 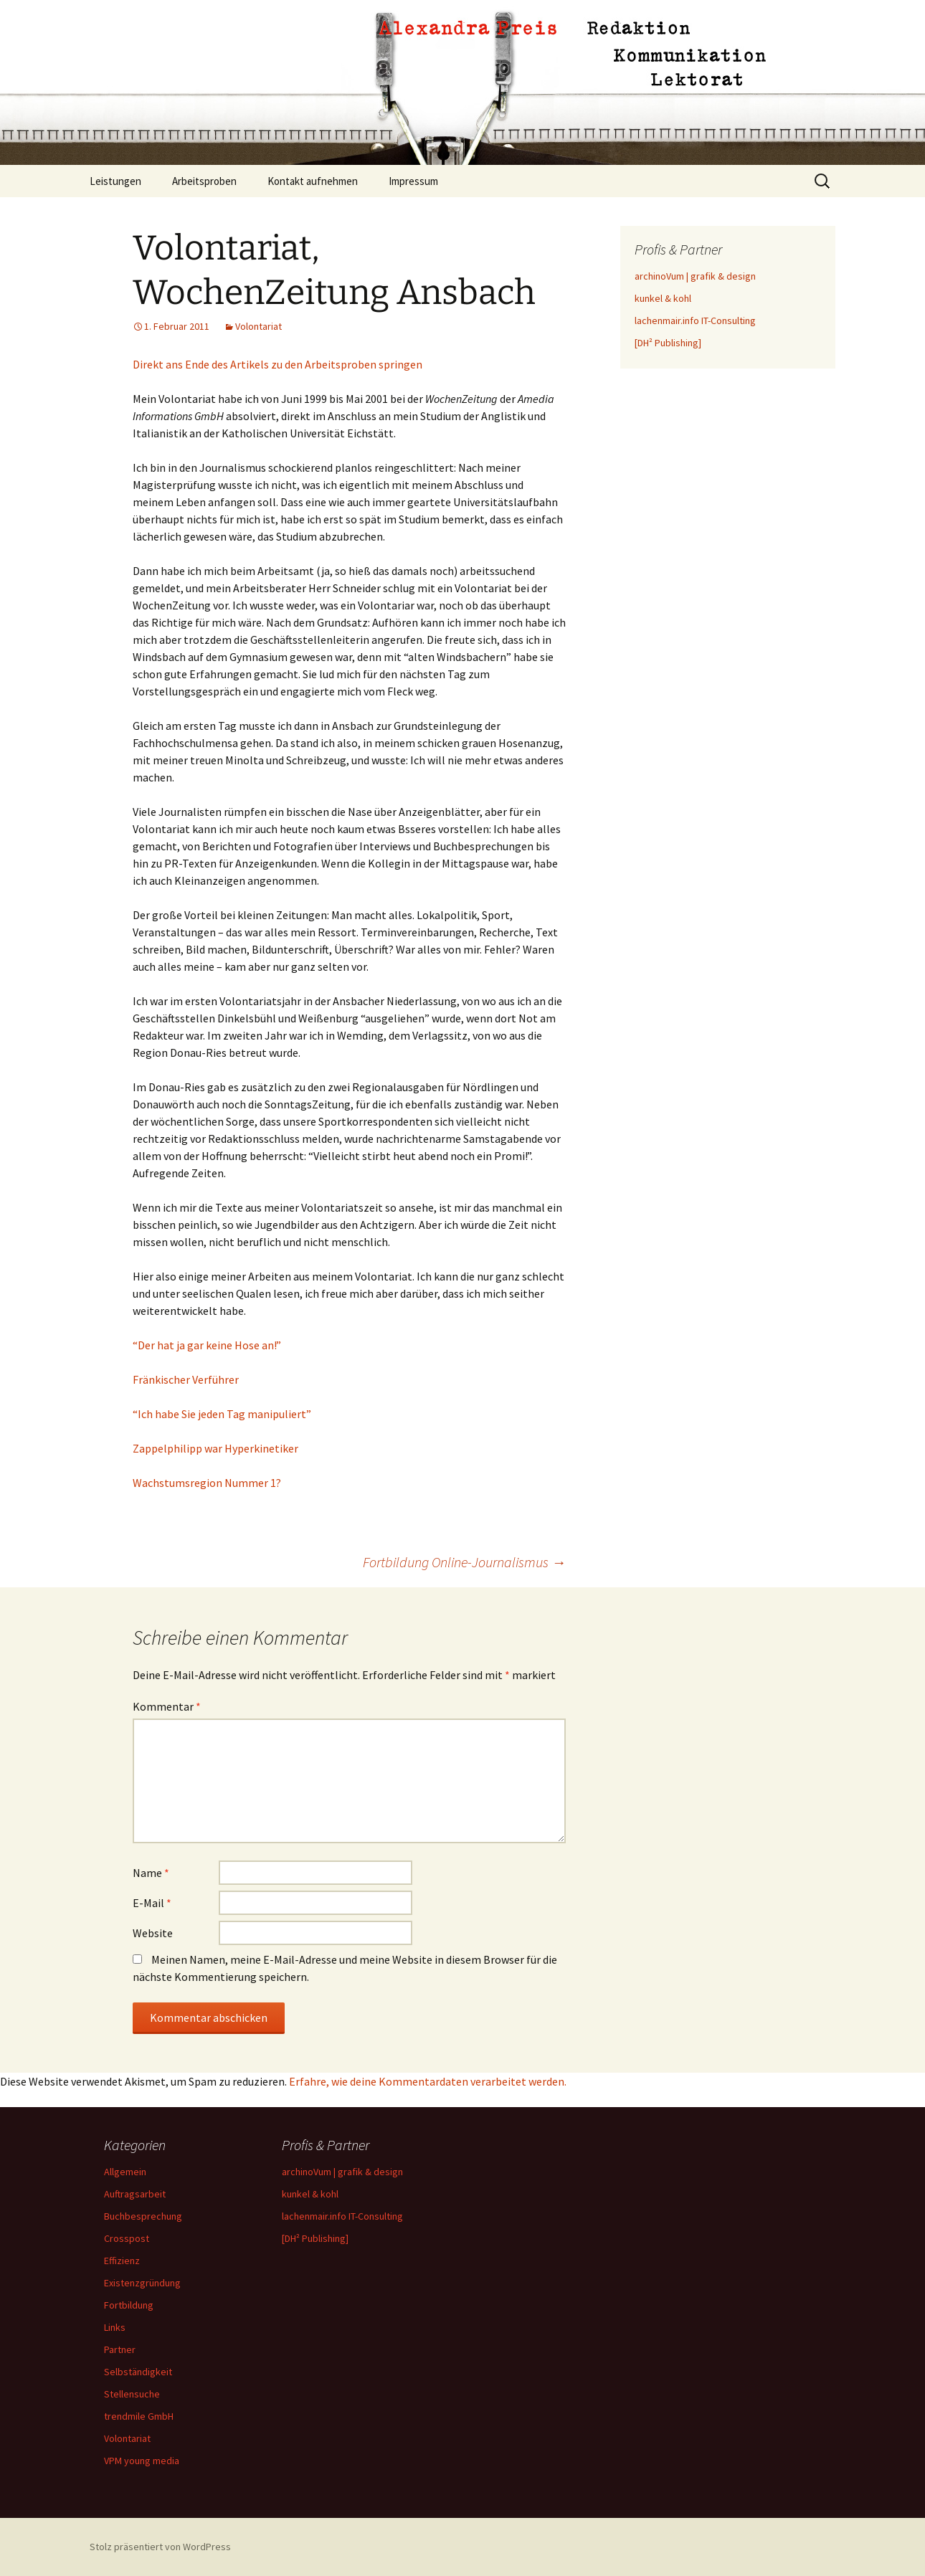 What do you see at coordinates (142, 2282) in the screenshot?
I see `Existenzgründung` at bounding box center [142, 2282].